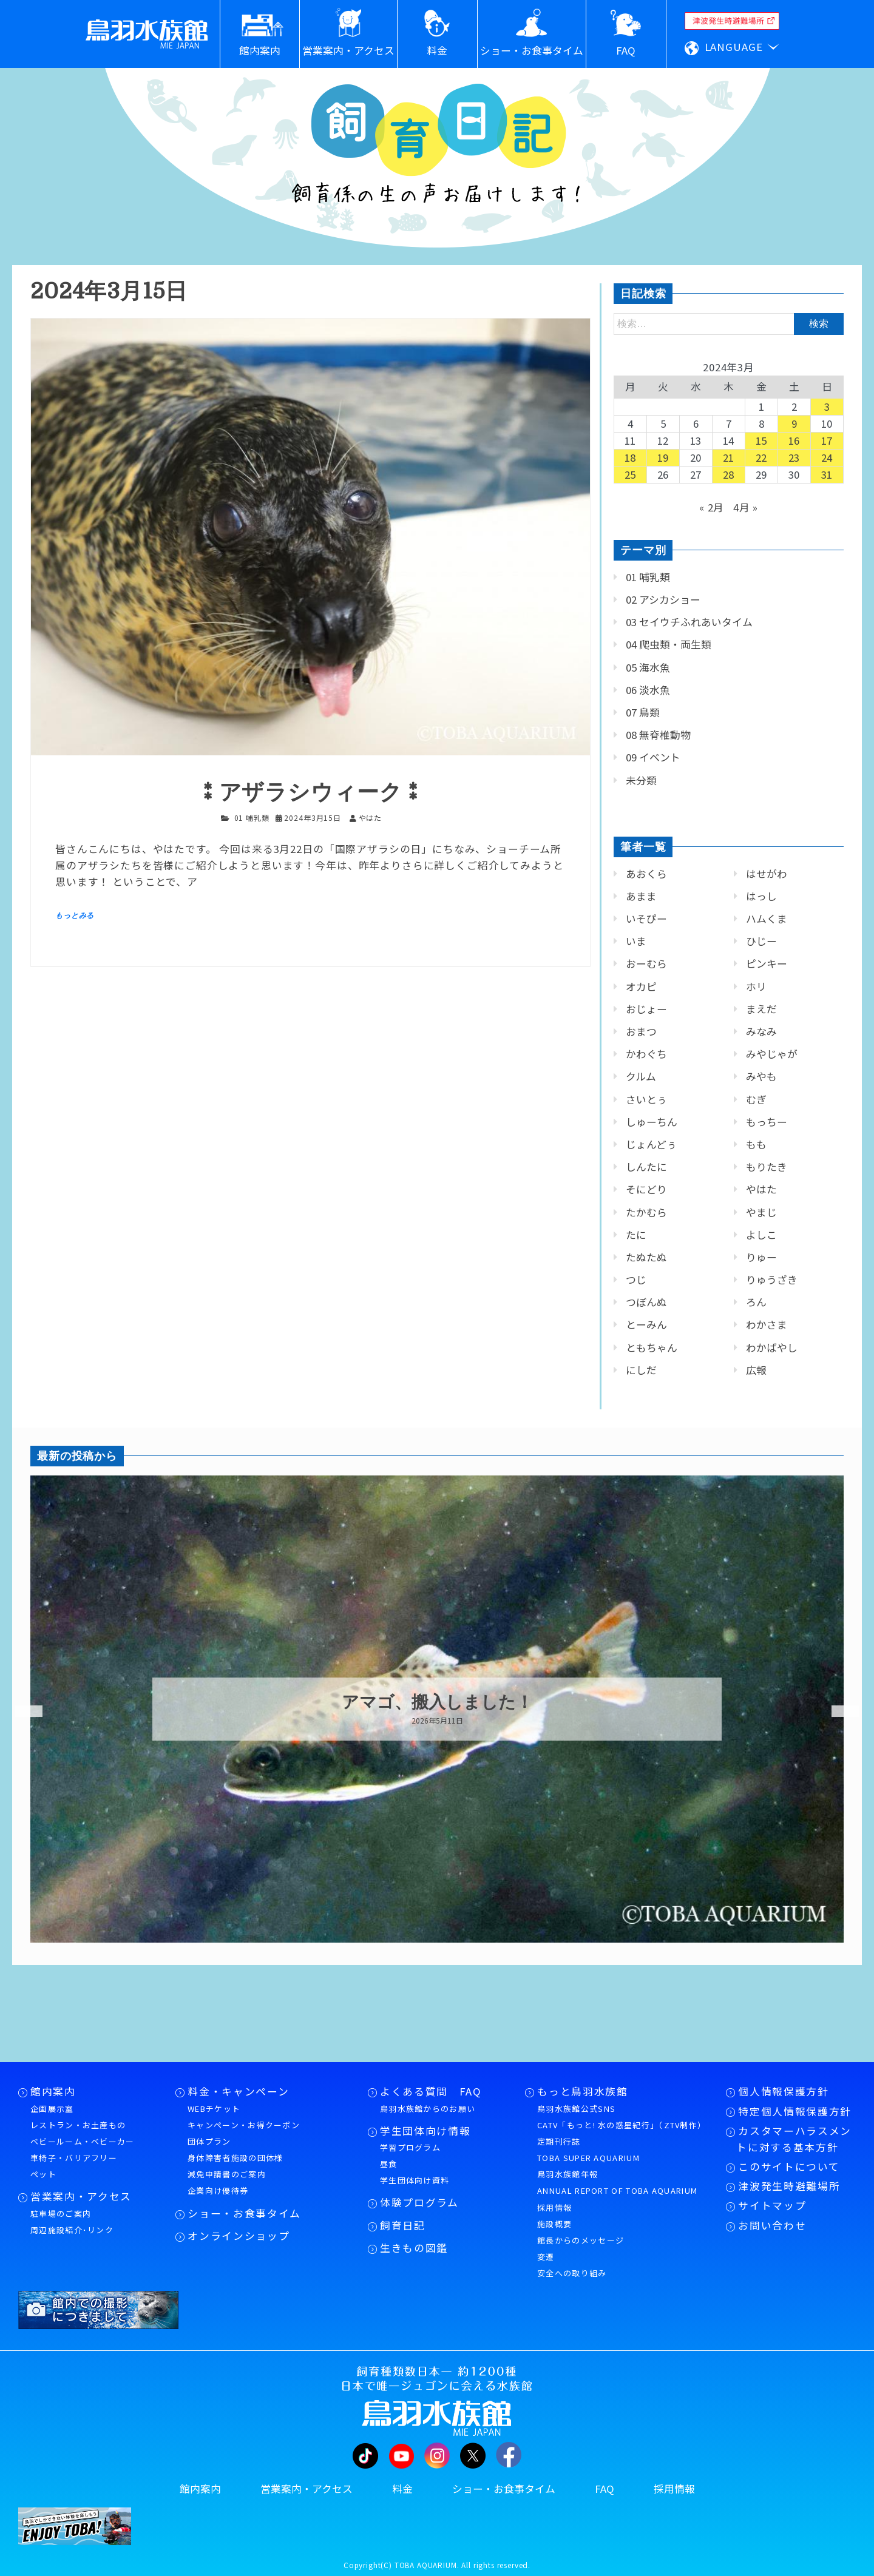  What do you see at coordinates (641, 896) in the screenshot?
I see `あまま` at bounding box center [641, 896].